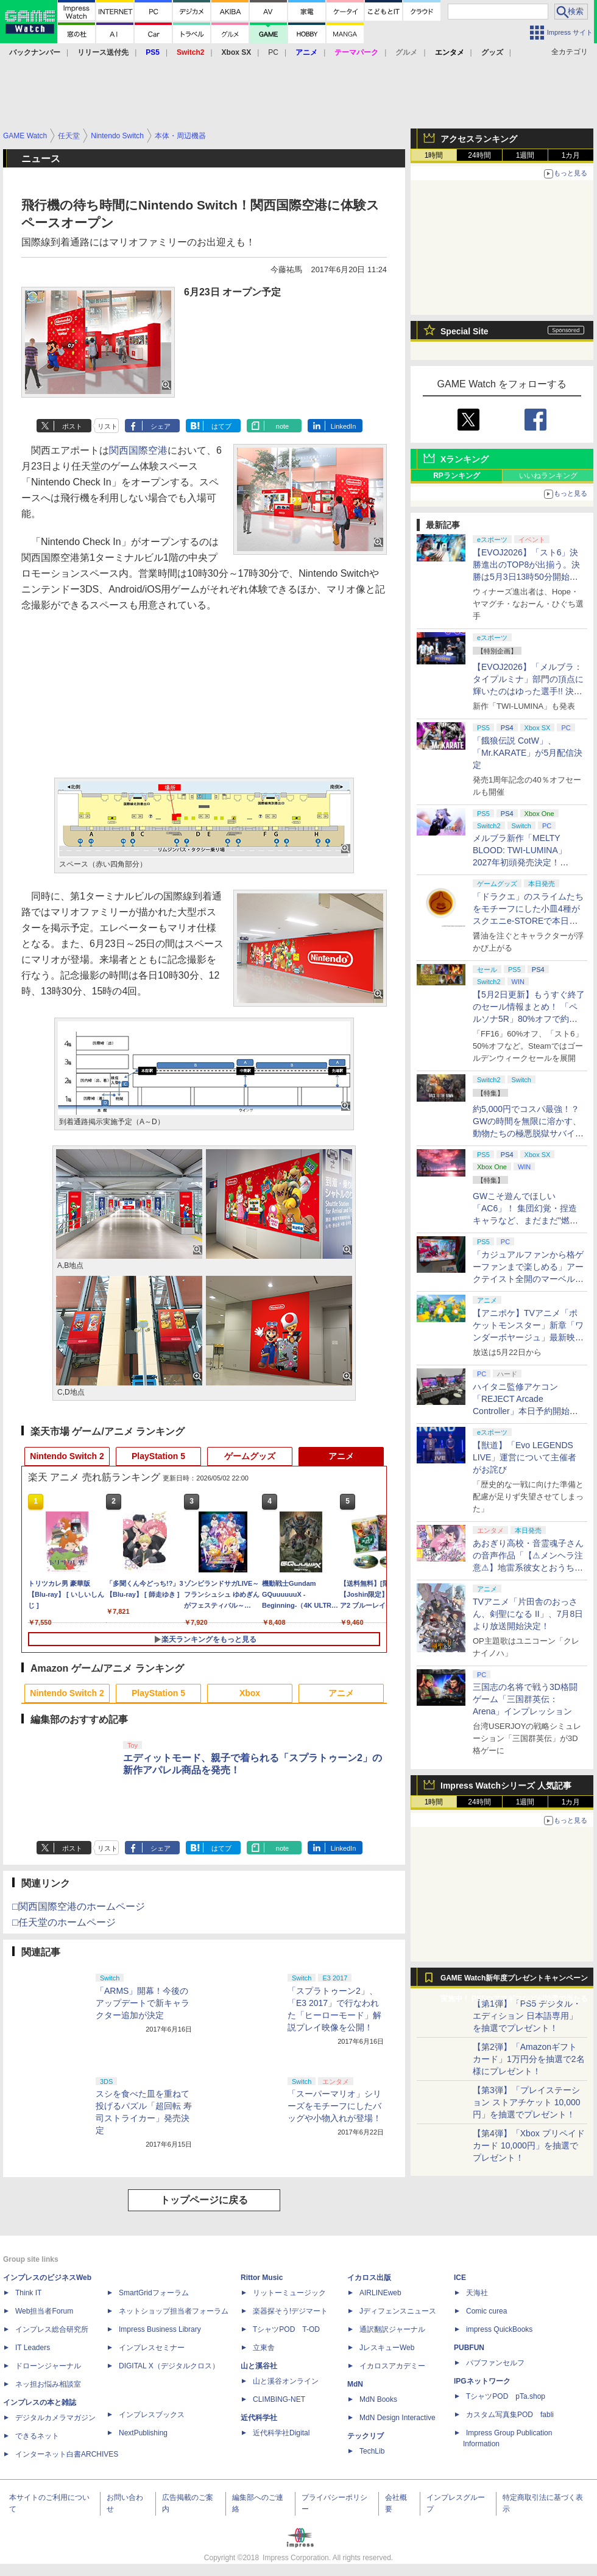  Describe the element at coordinates (434, 155) in the screenshot. I see `1時間` at that location.